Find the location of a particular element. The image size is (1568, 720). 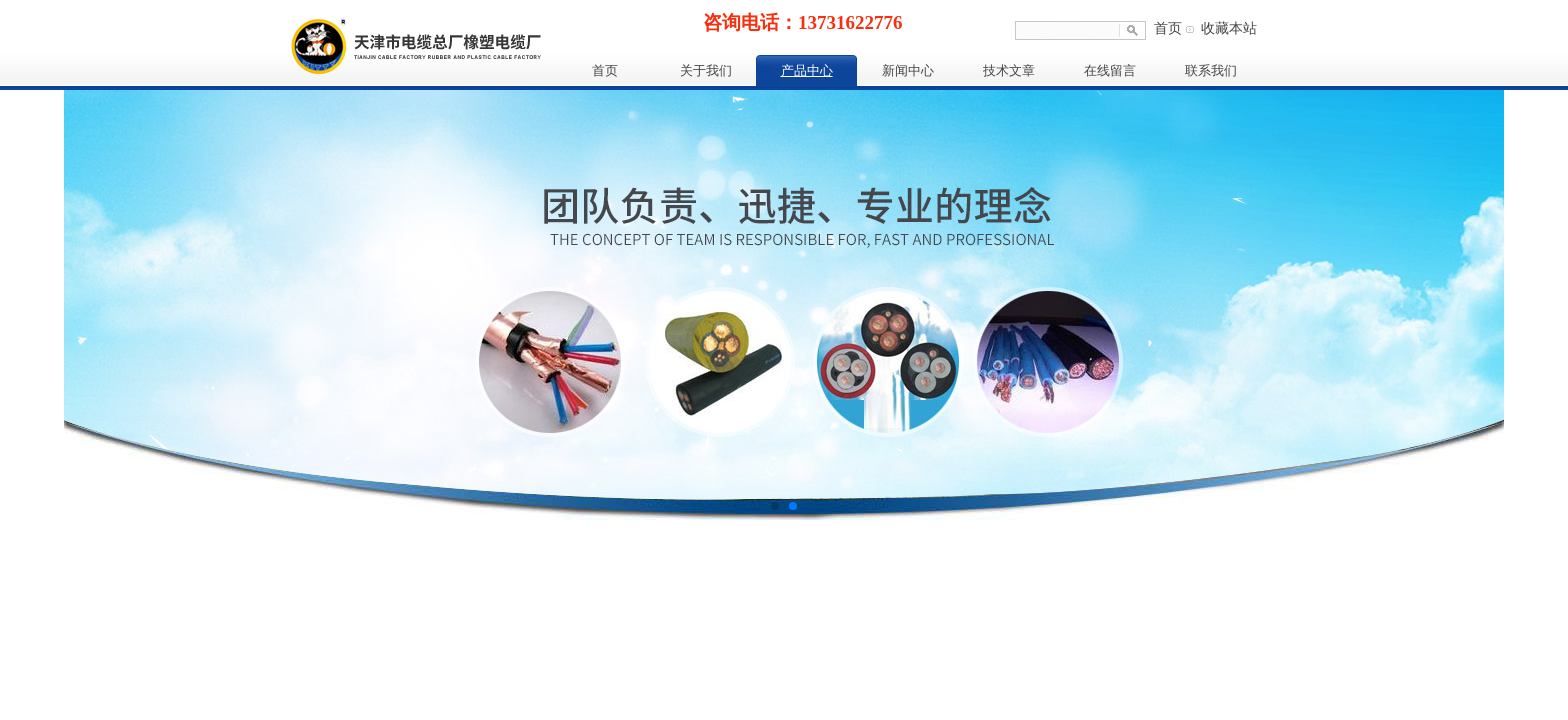

新闻中心 is located at coordinates (908, 70).